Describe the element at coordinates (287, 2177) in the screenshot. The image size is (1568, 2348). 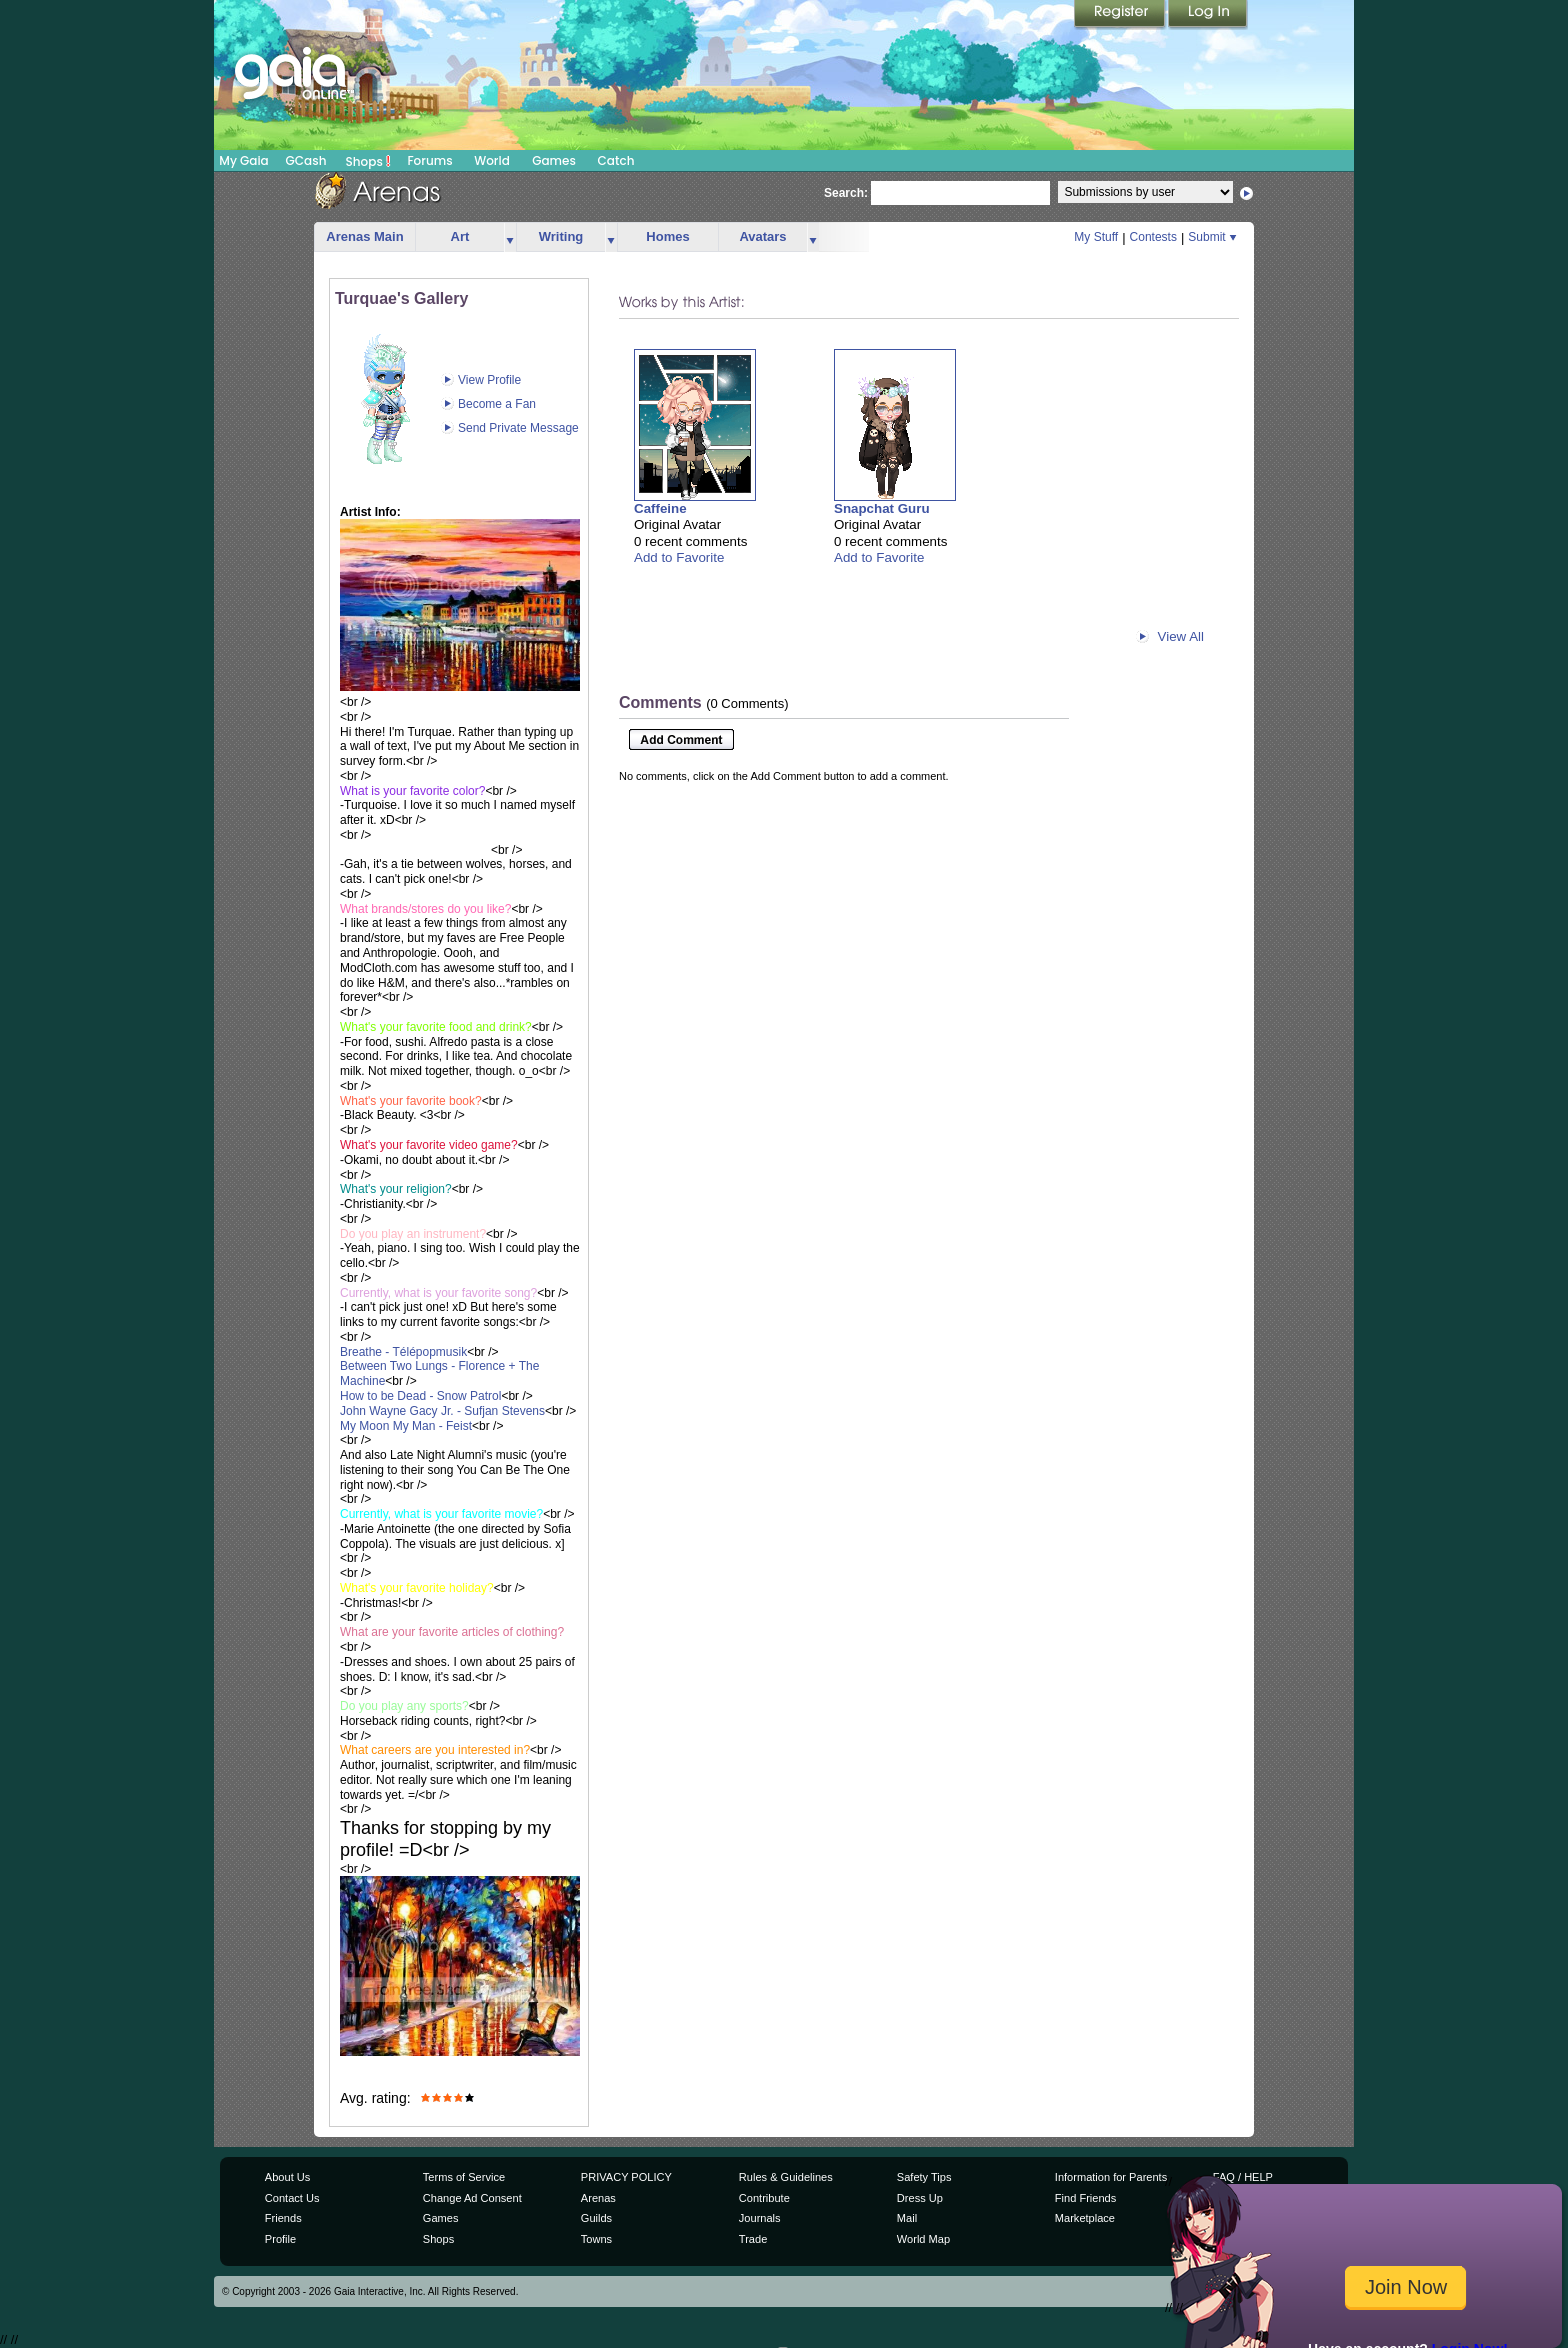
I see `About Us` at that location.